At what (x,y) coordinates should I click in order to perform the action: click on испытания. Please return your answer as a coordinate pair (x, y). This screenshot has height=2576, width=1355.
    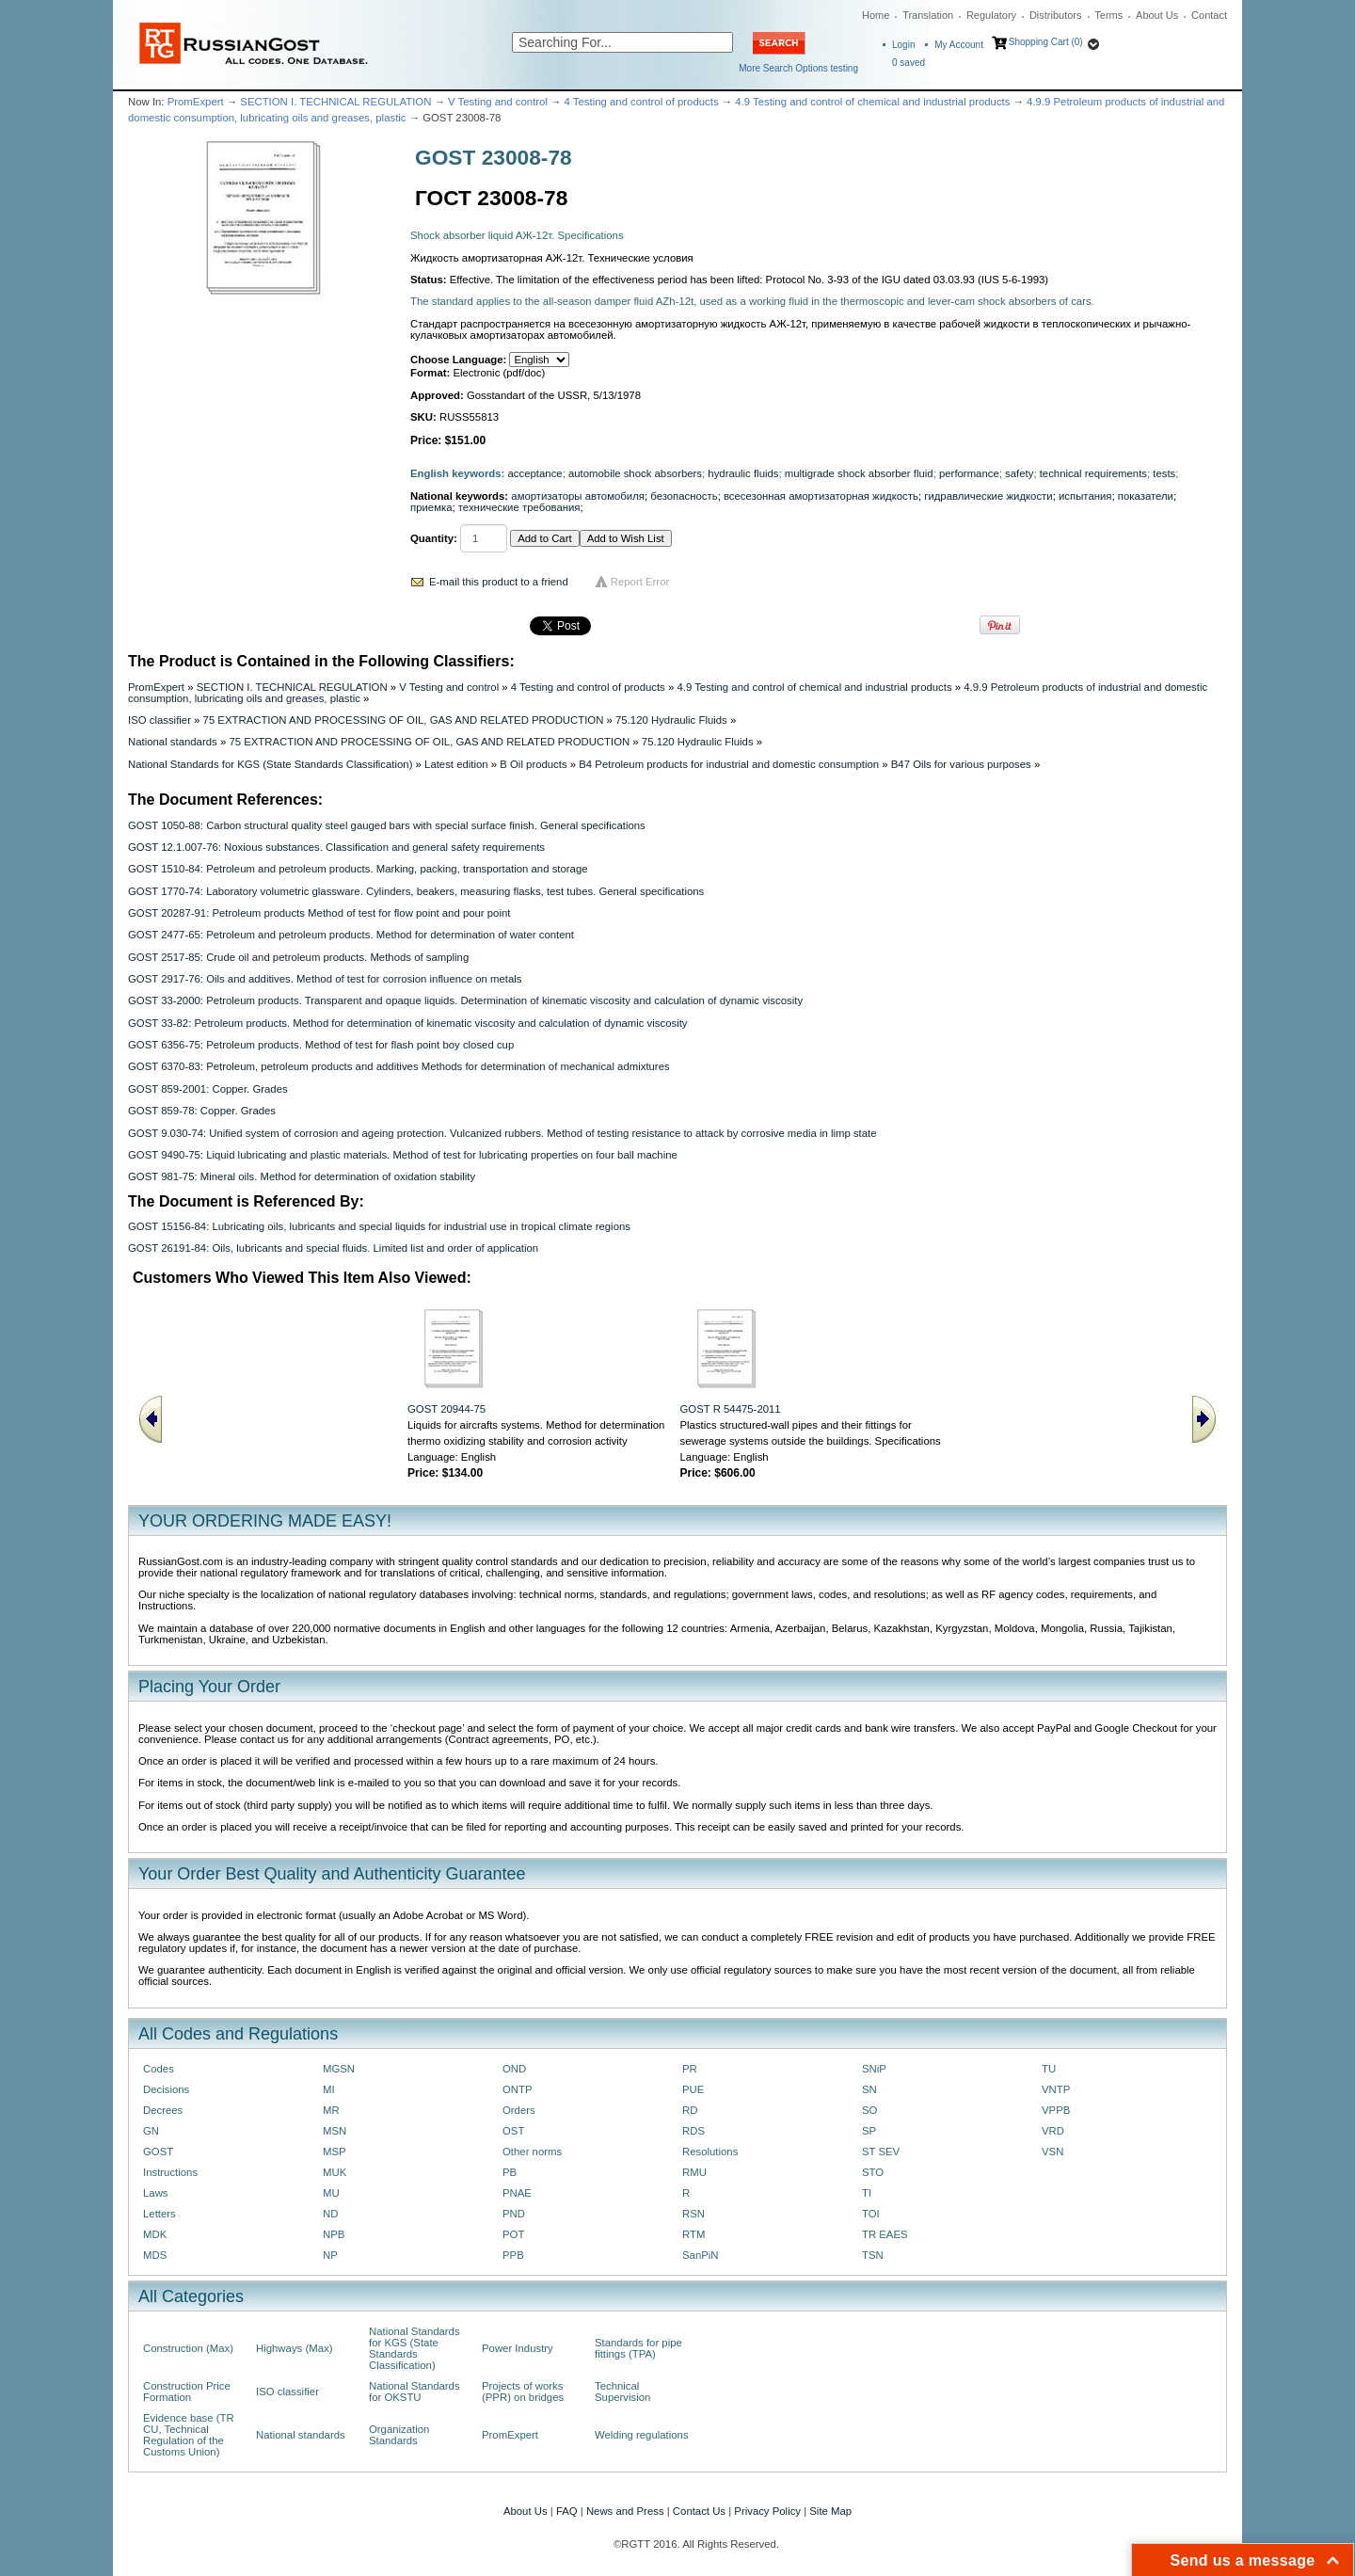
    Looking at the image, I should click on (1085, 496).